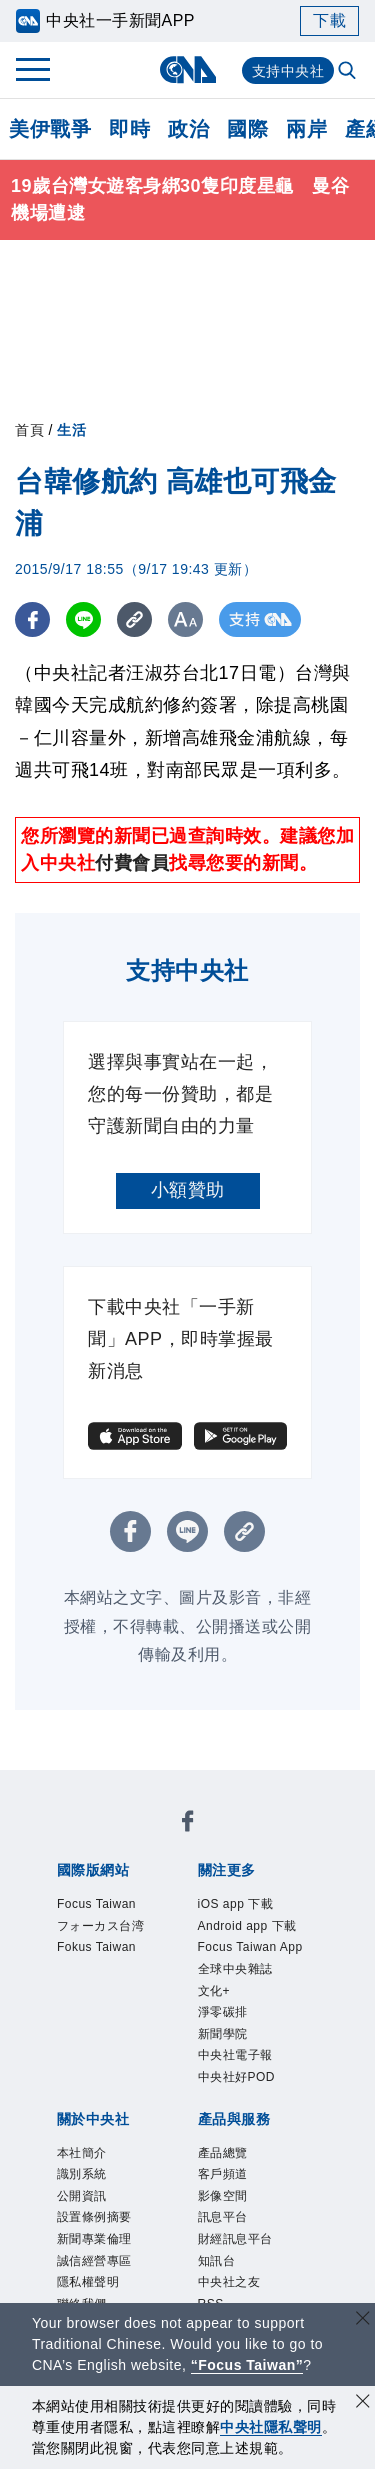 Image resolution: width=375 pixels, height=2469 pixels. Describe the element at coordinates (288, 71) in the screenshot. I see `支持中央社` at that location.